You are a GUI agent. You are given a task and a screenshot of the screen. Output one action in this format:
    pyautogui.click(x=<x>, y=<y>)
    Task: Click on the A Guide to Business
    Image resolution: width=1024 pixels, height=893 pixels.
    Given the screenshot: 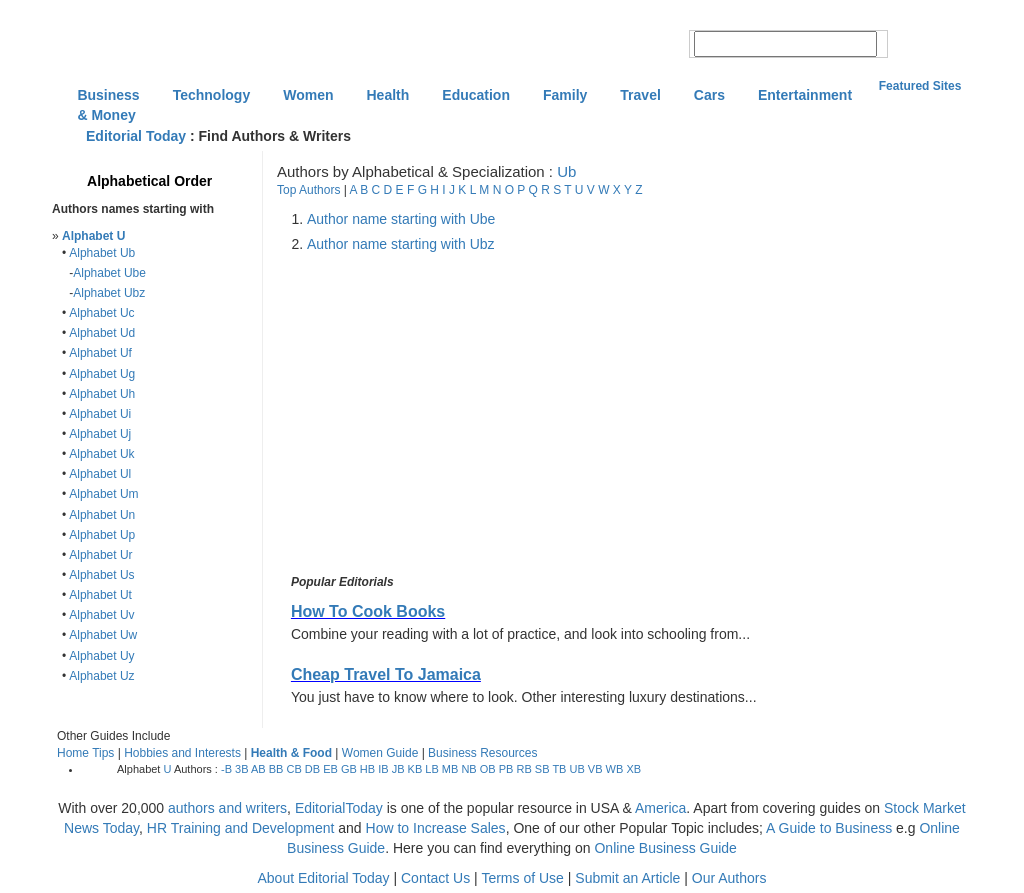 What is the action you would take?
    pyautogui.click(x=829, y=828)
    